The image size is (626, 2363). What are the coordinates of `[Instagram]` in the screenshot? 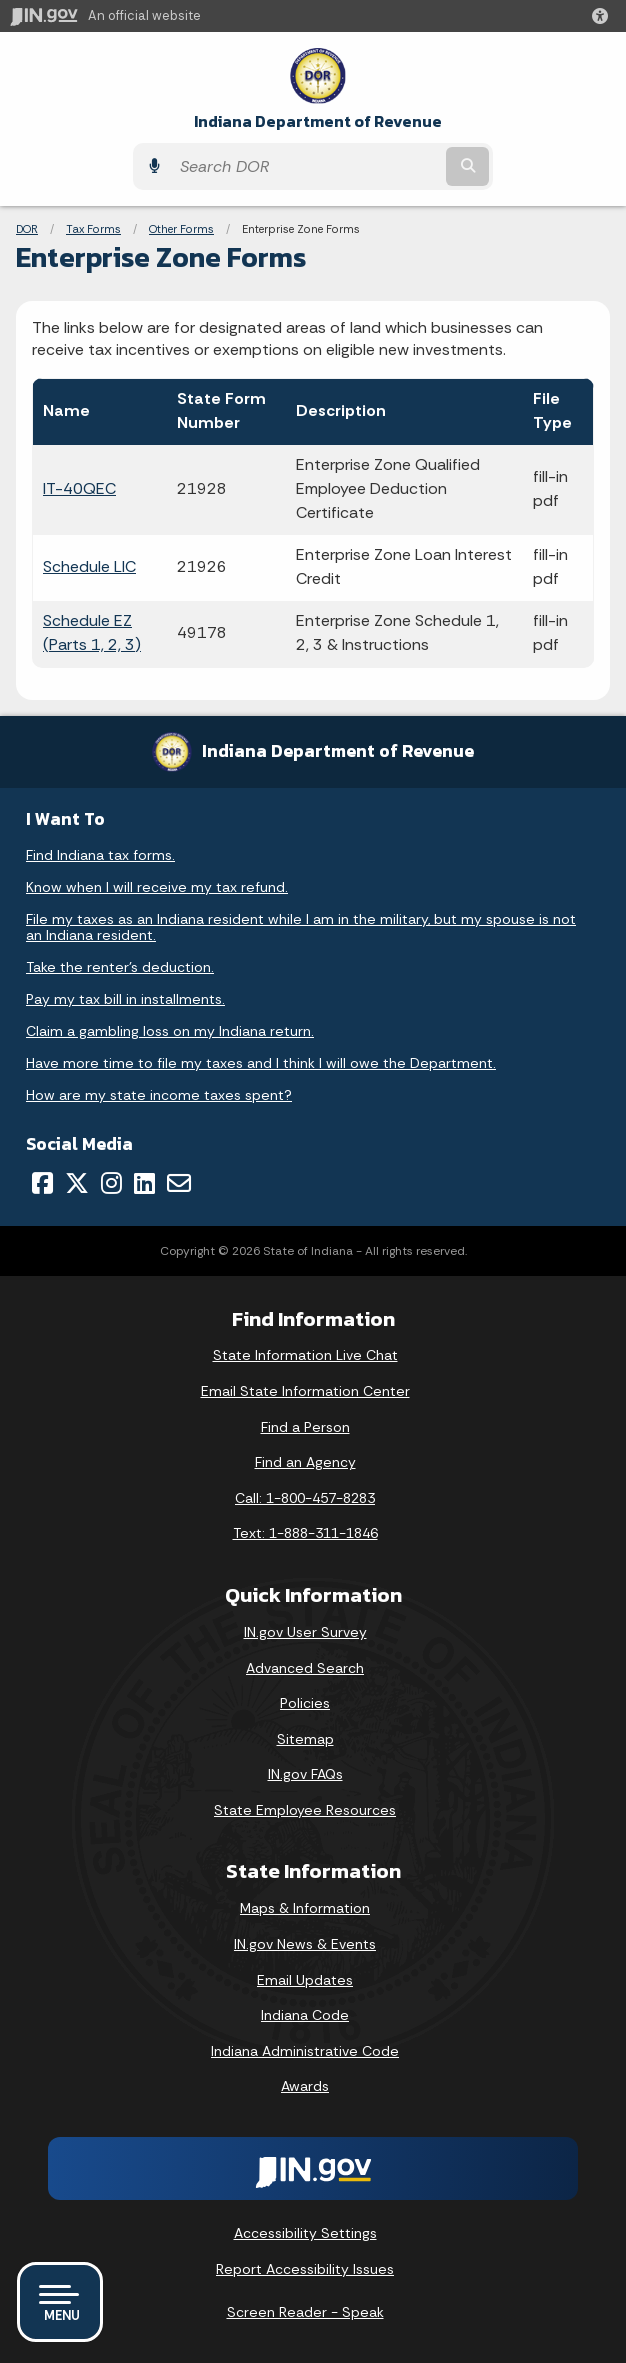 It's located at (111, 1183).